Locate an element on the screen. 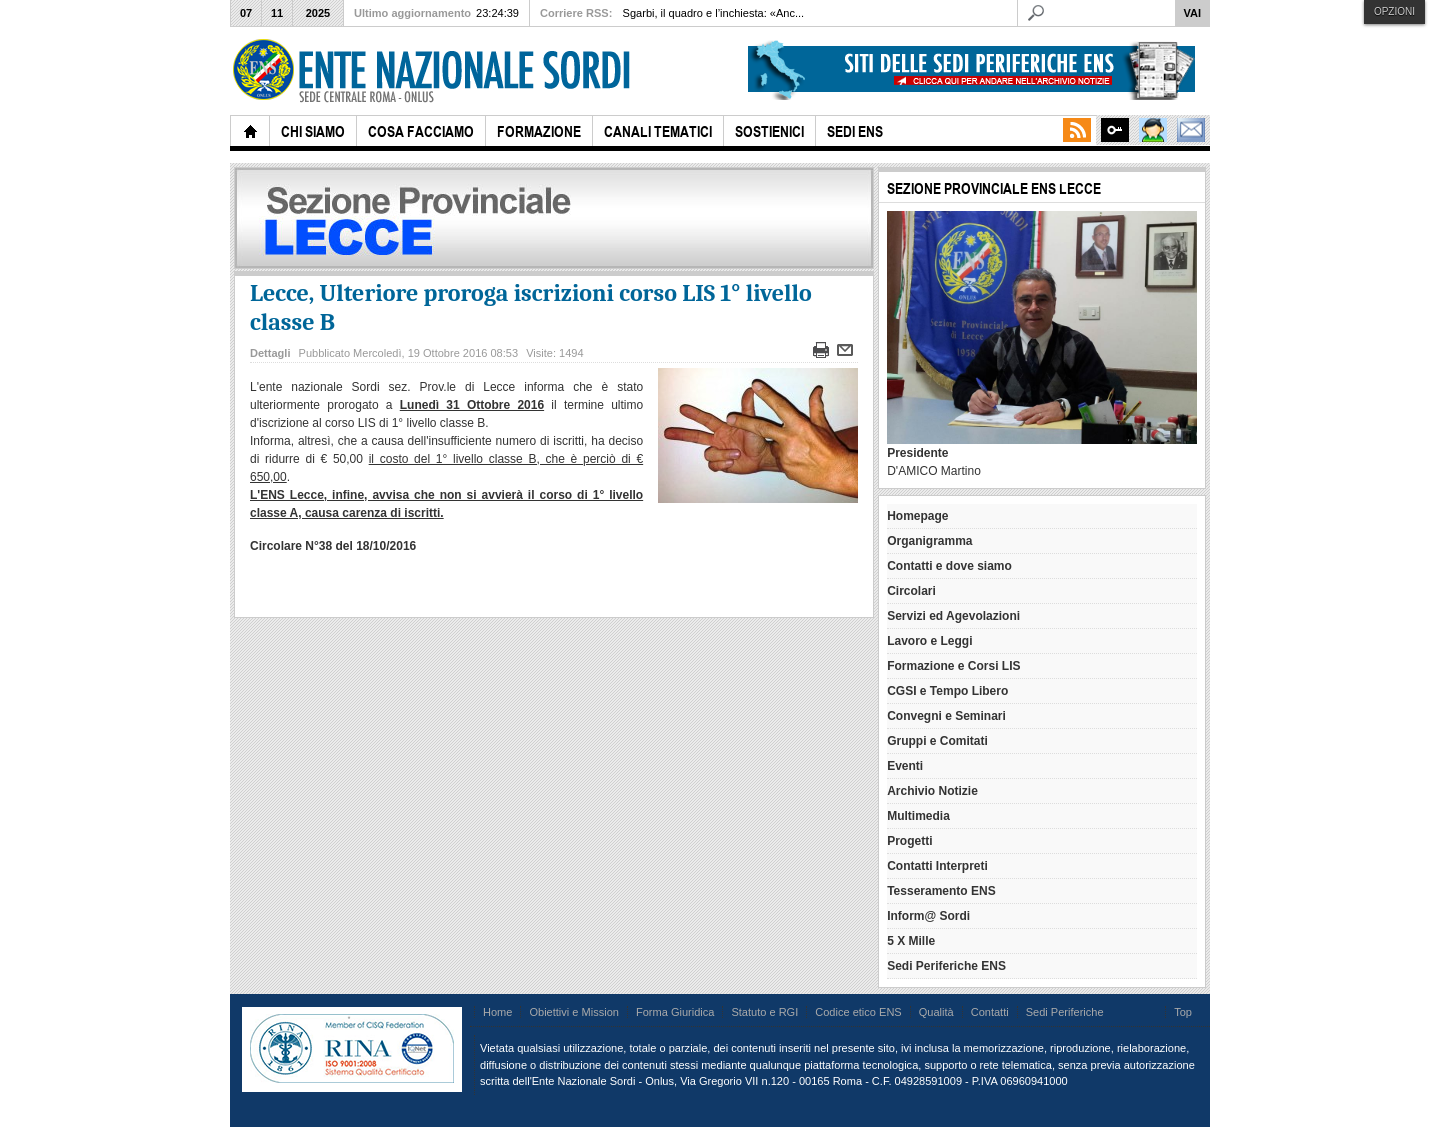 Image resolution: width=1440 pixels, height=1127 pixels. 5 X Mille is located at coordinates (911, 941).